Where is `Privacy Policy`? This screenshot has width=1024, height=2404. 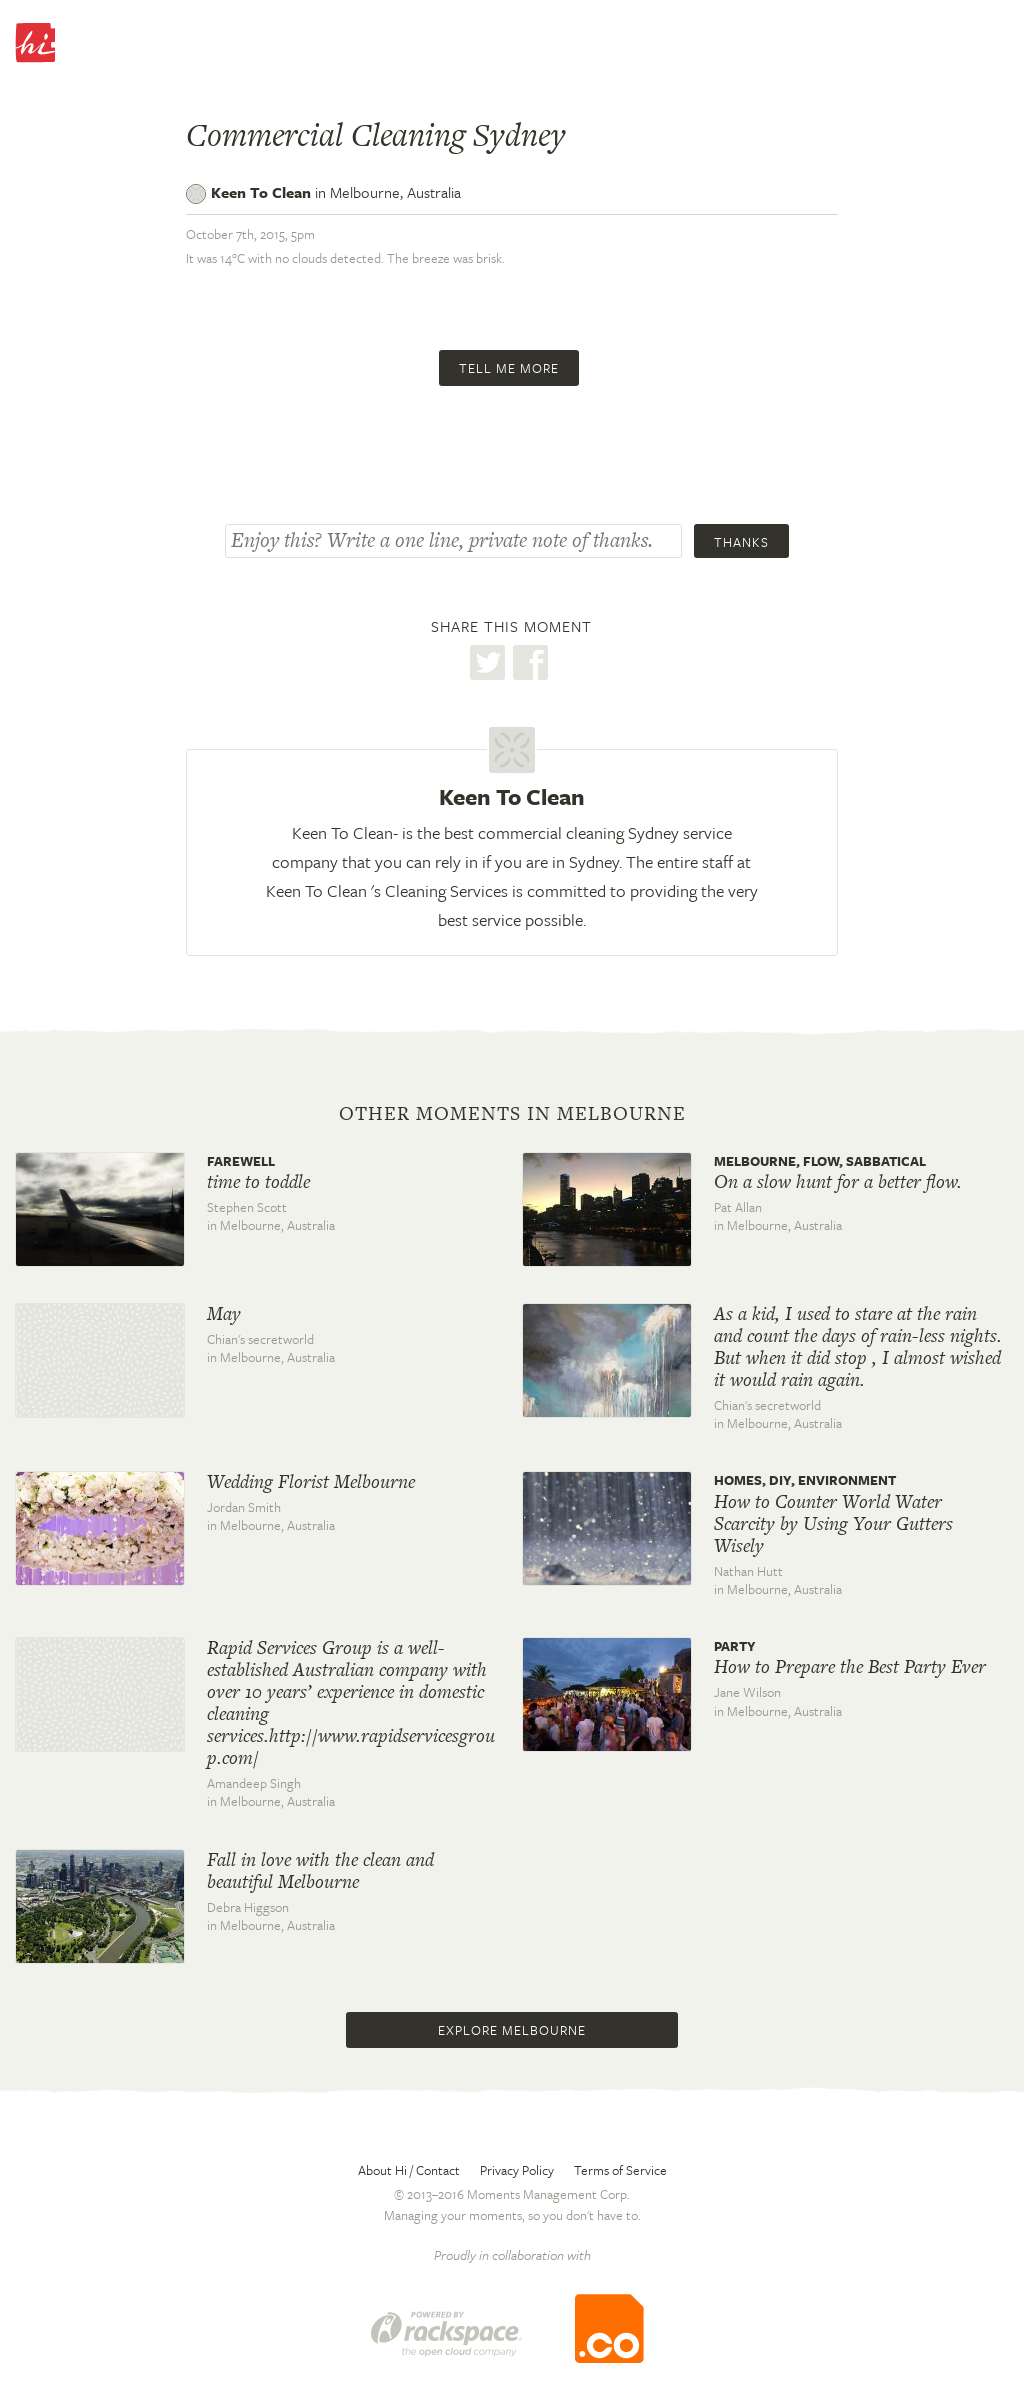
Privacy Policy is located at coordinates (517, 2170).